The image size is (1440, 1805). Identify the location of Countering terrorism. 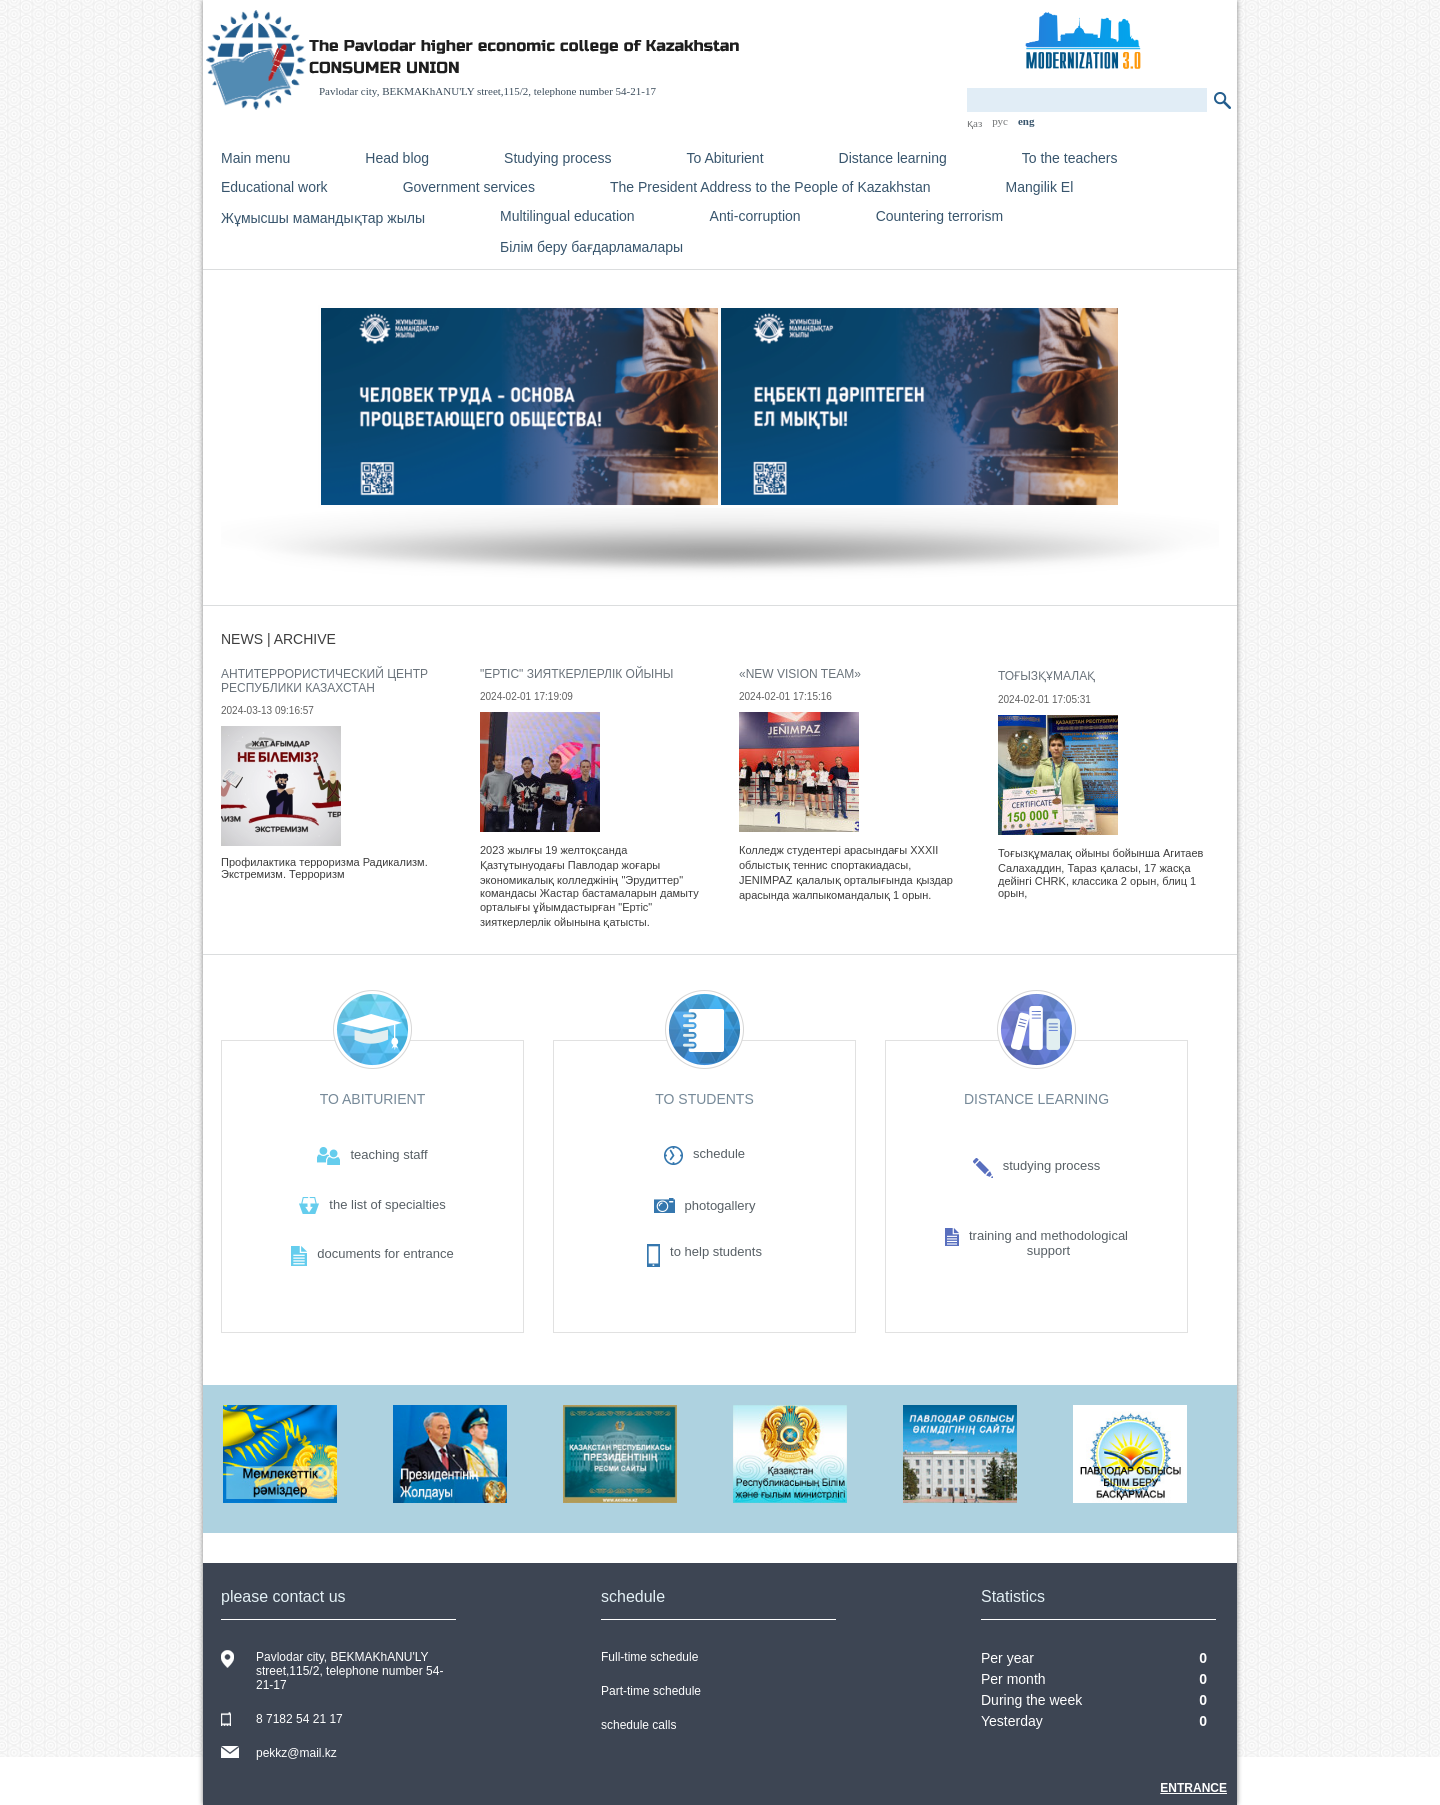
(940, 216).